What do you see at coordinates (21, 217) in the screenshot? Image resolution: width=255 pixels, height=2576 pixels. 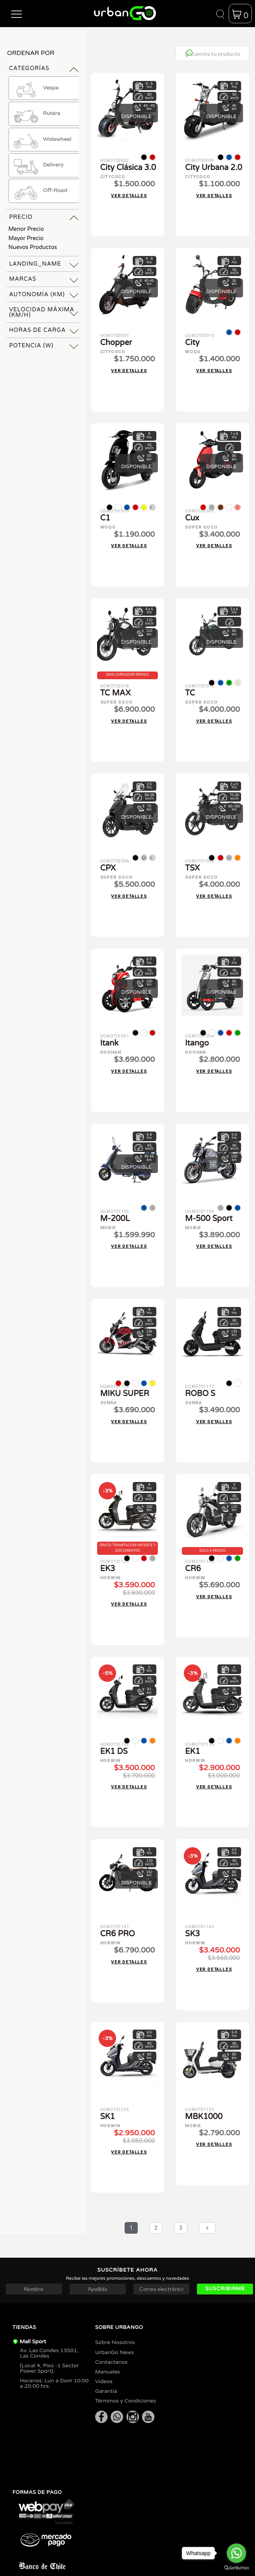 I see `Precio [tab]` at bounding box center [21, 217].